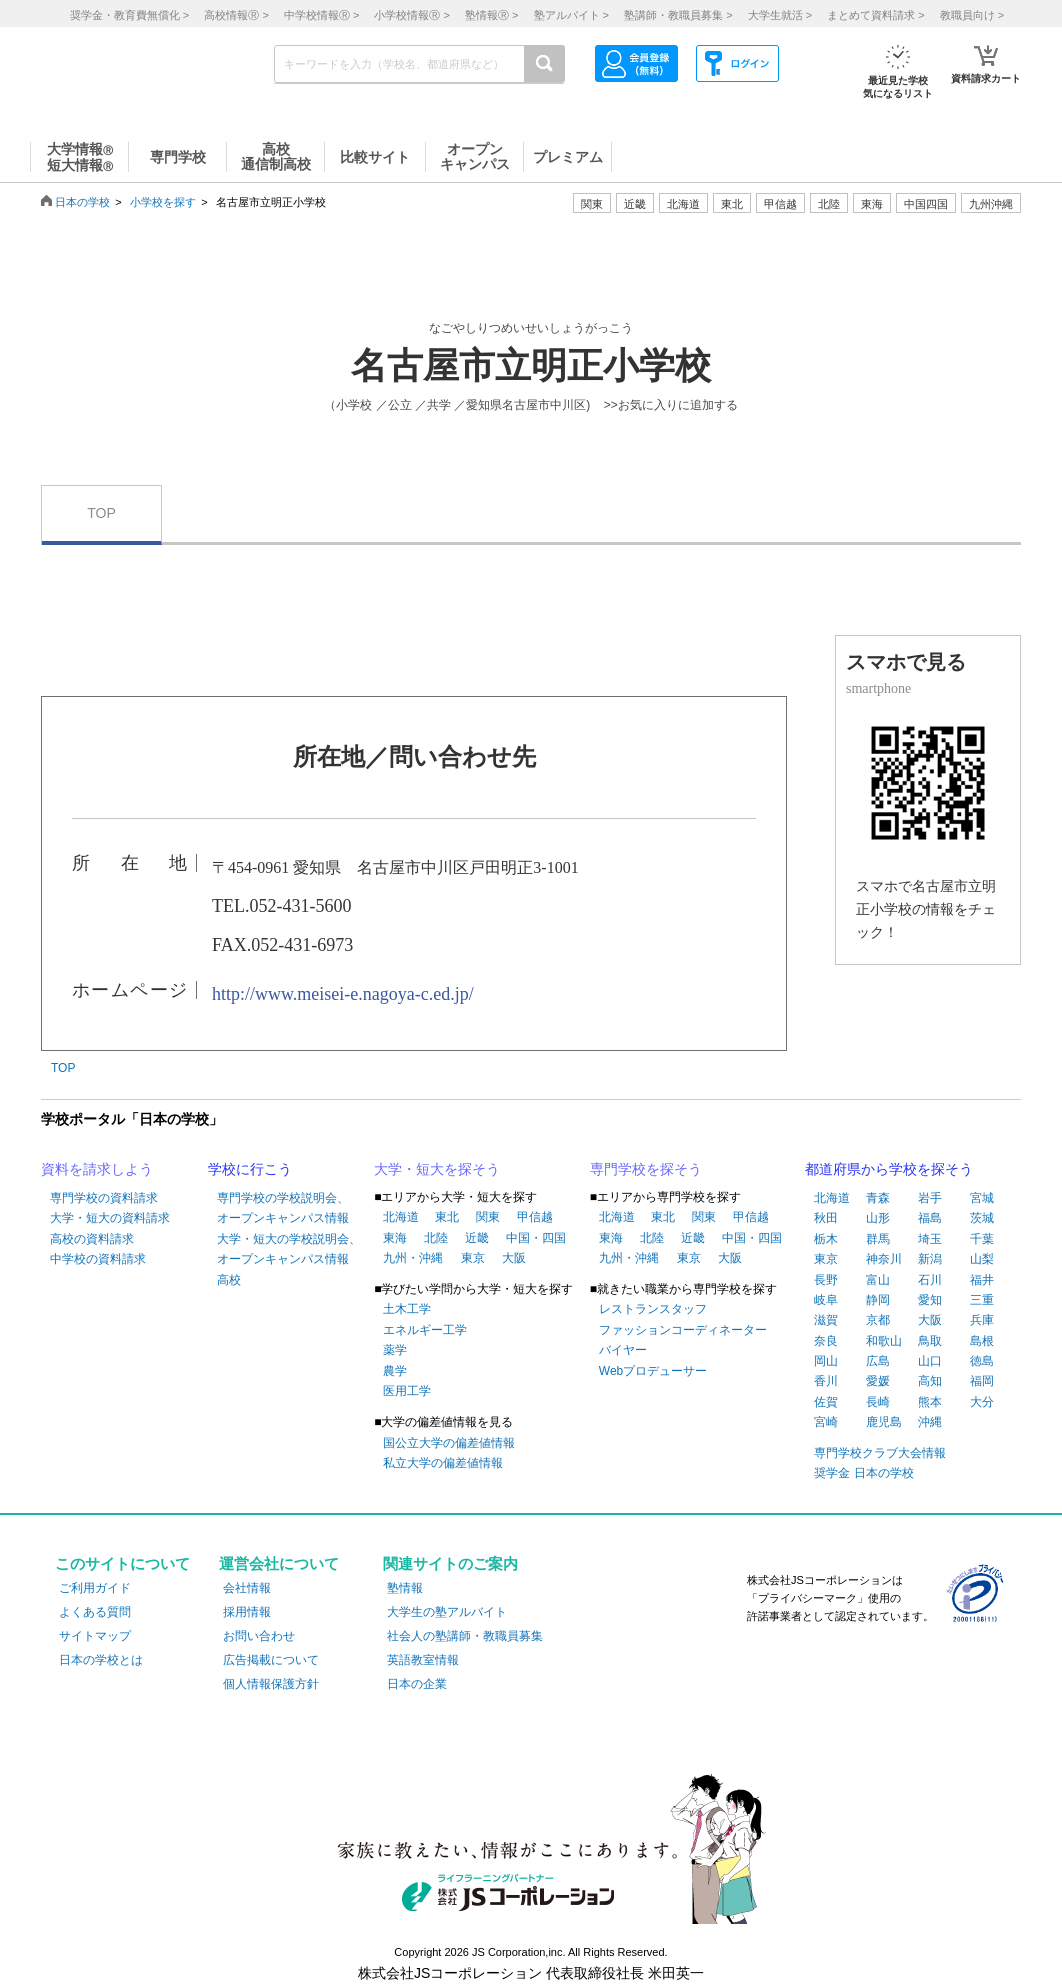 The height and width of the screenshot is (1984, 1062). Describe the element at coordinates (982, 1218) in the screenshot. I see `茨城` at that location.